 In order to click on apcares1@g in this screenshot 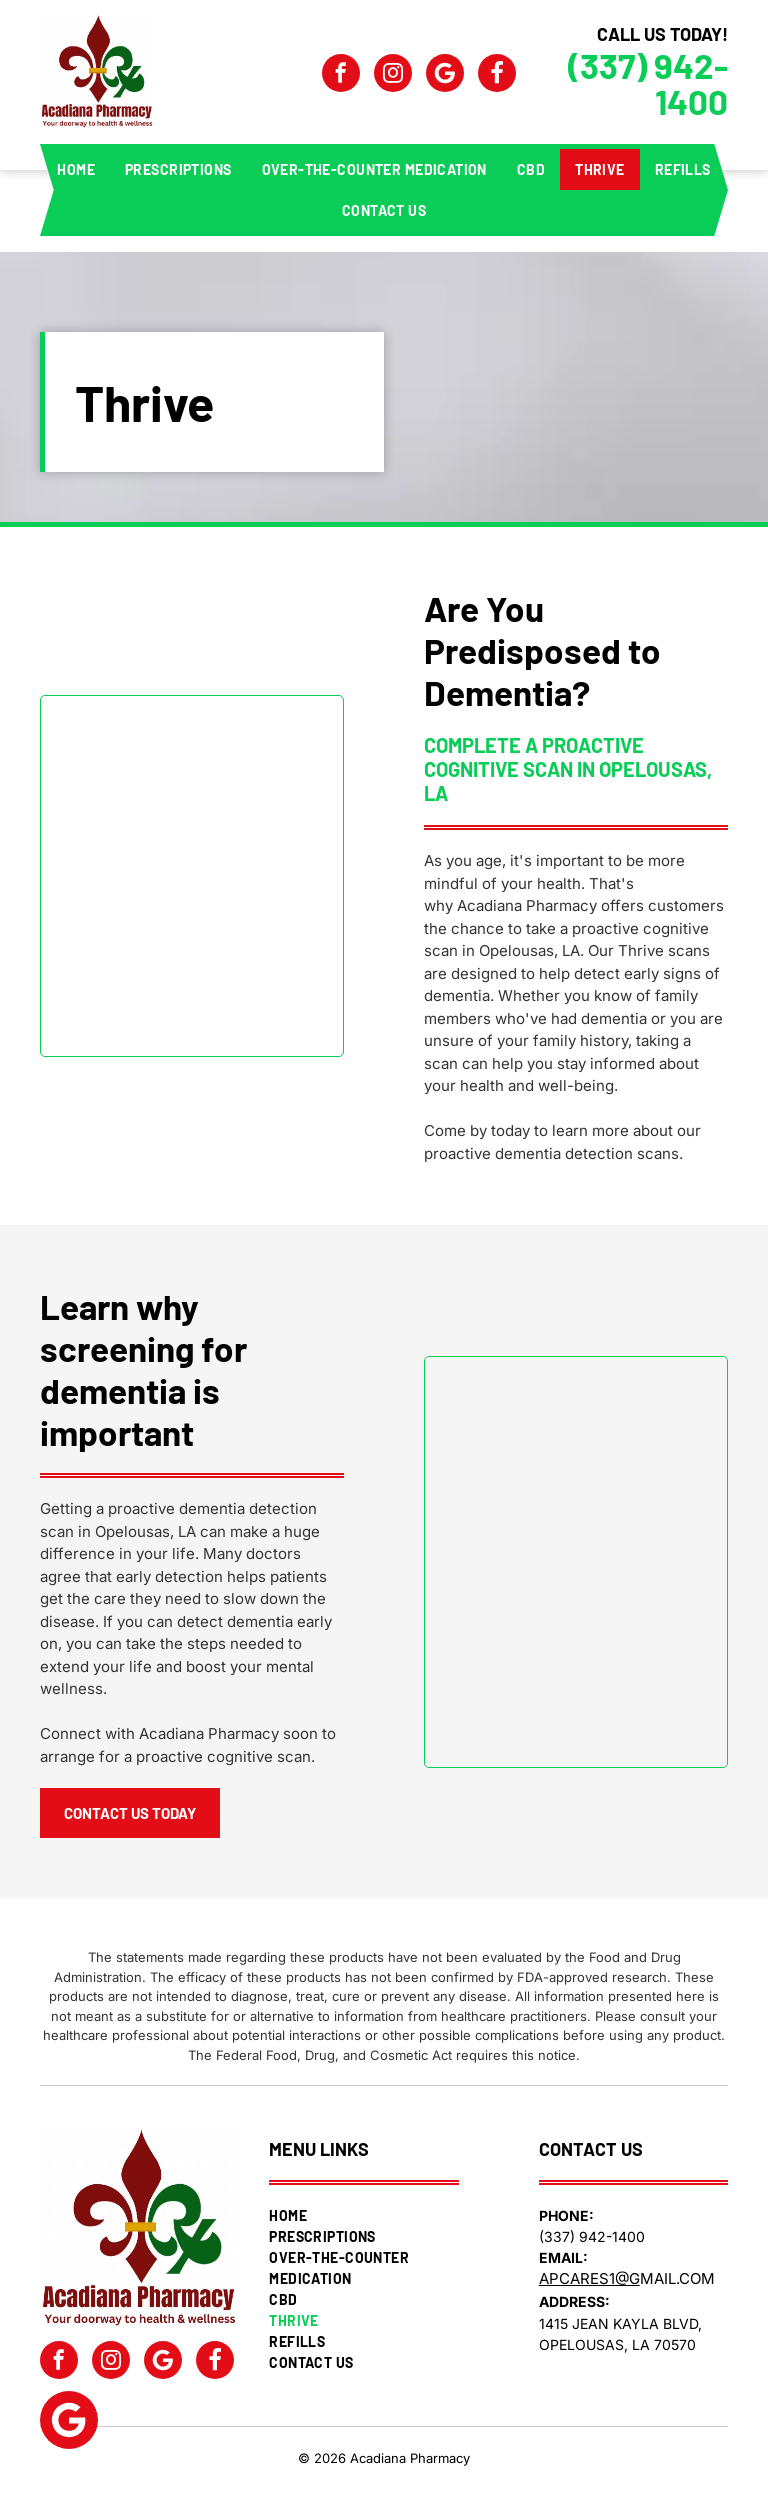, I will do `click(589, 2278)`.